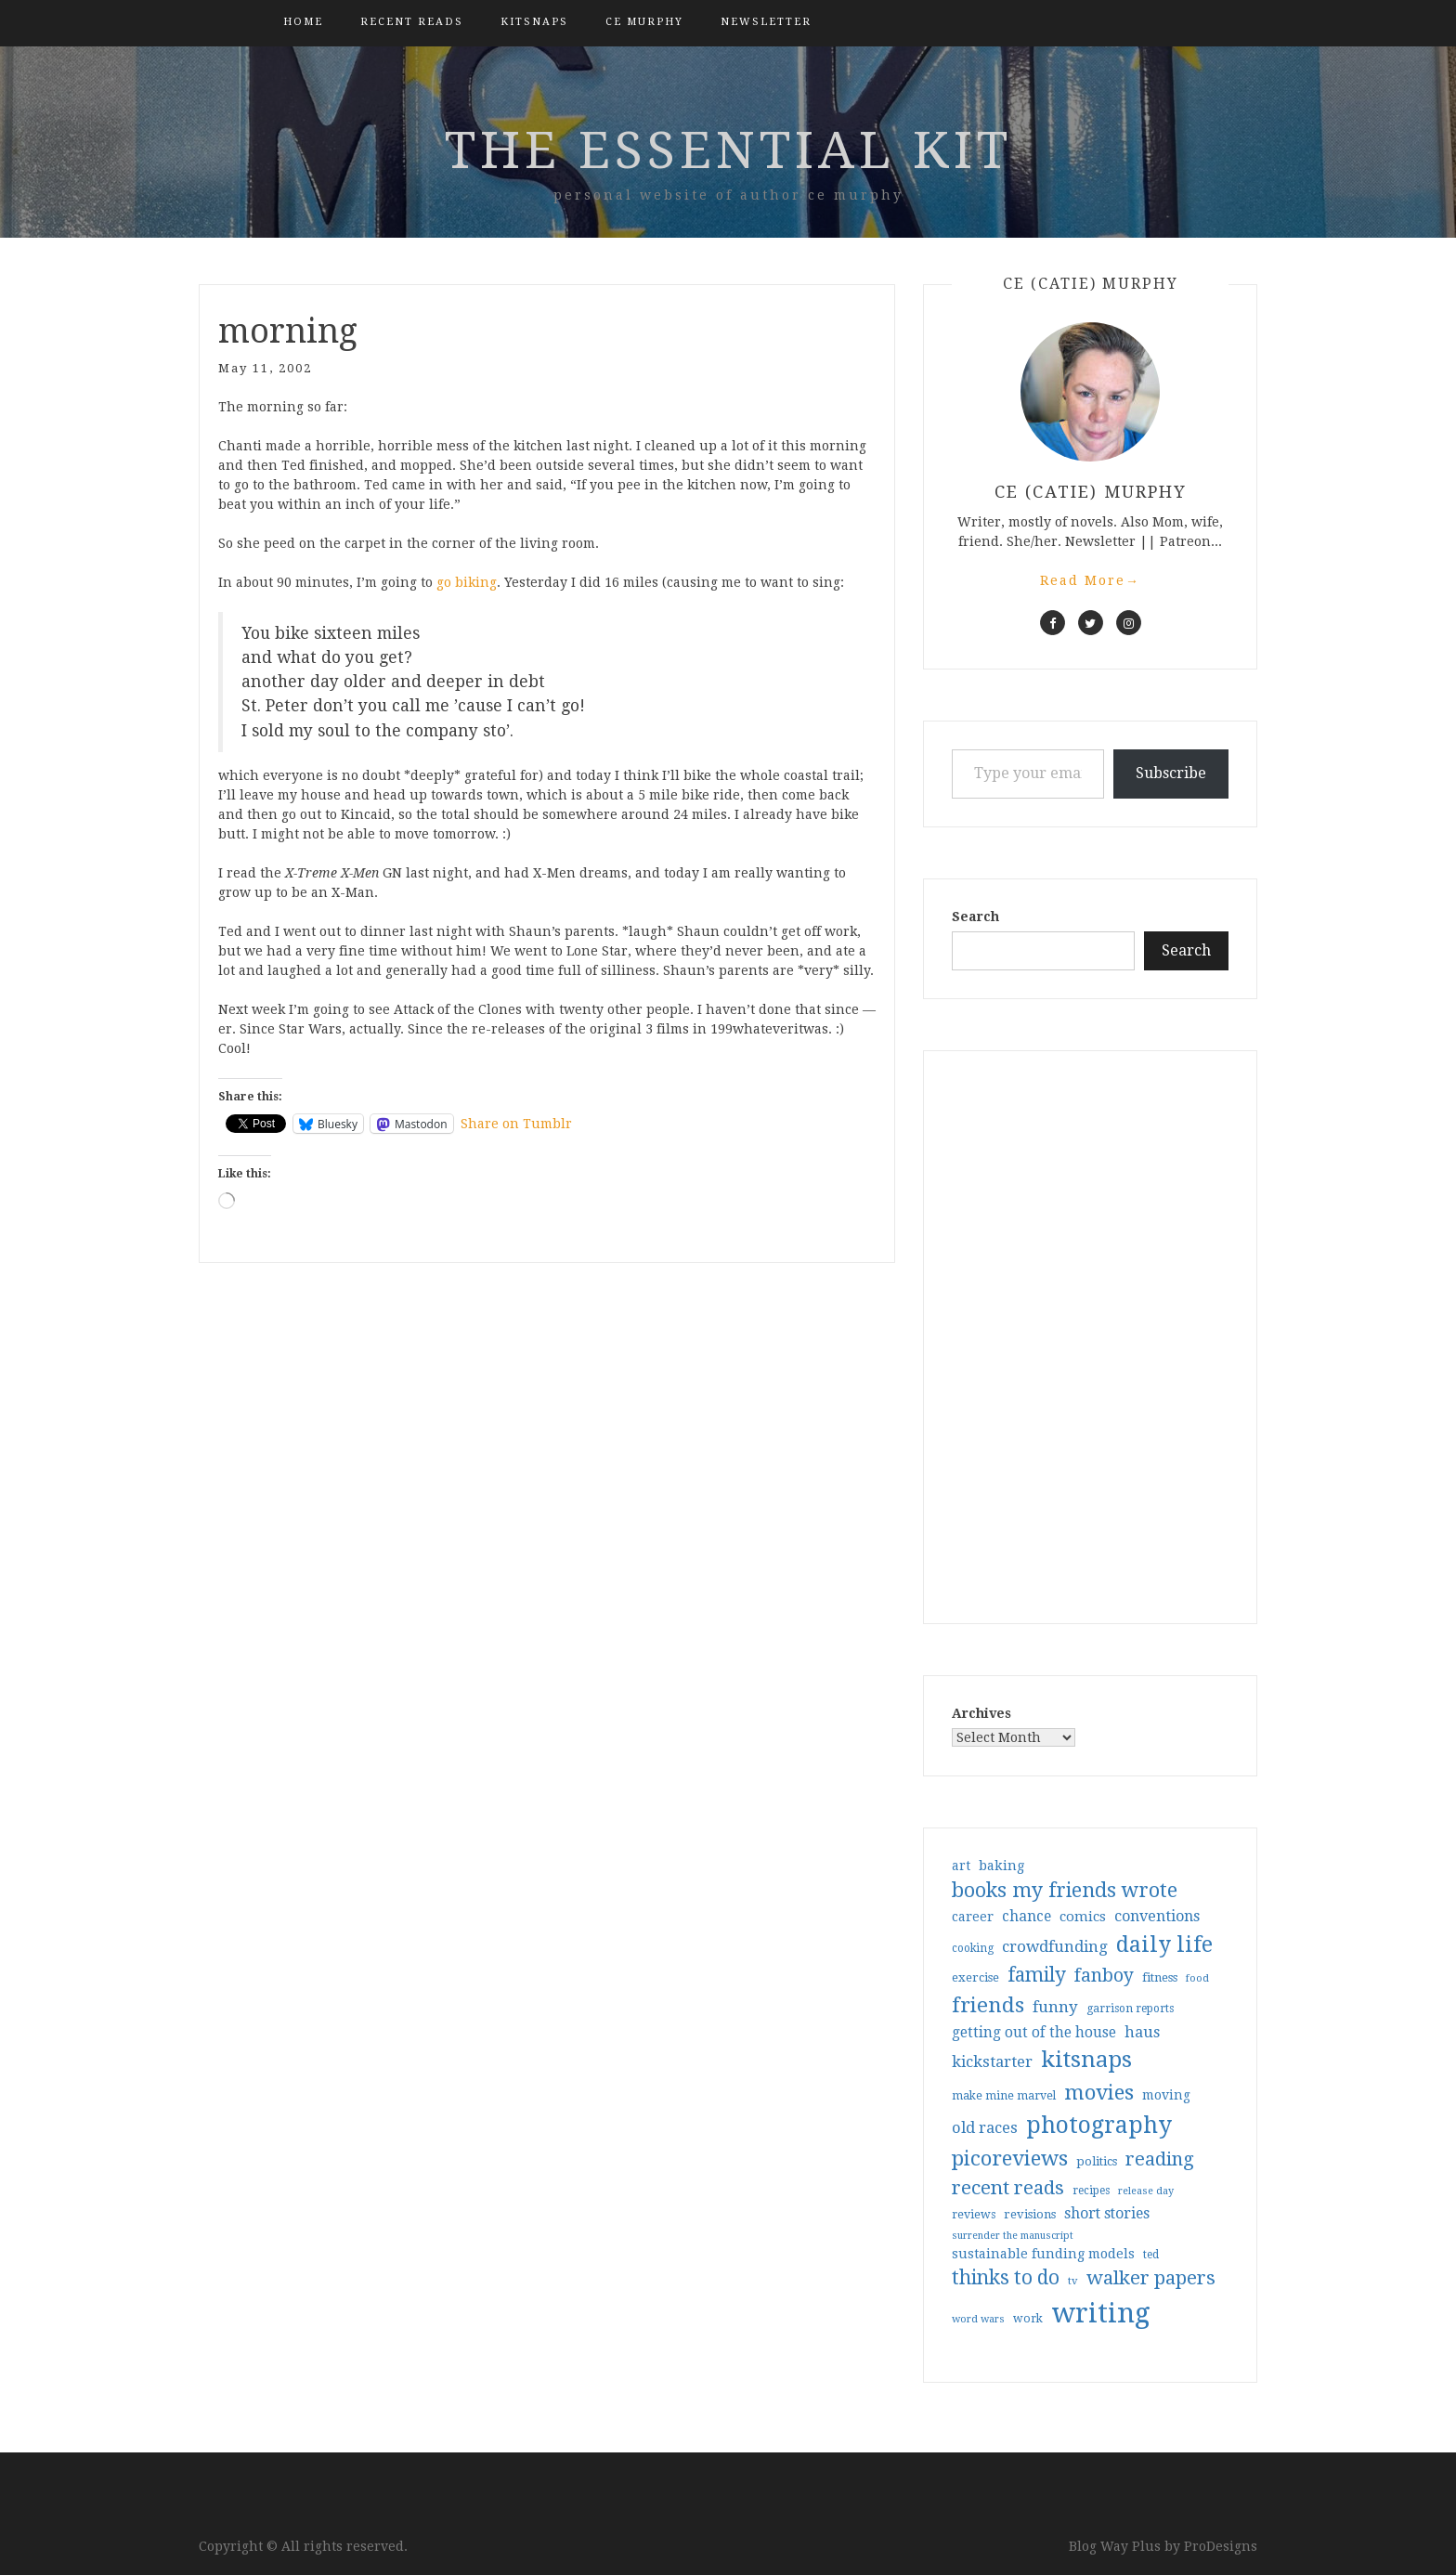 Image resolution: width=1456 pixels, height=2575 pixels. I want to click on kitsnaps [kitsnaps (180 items)], so click(1086, 2060).